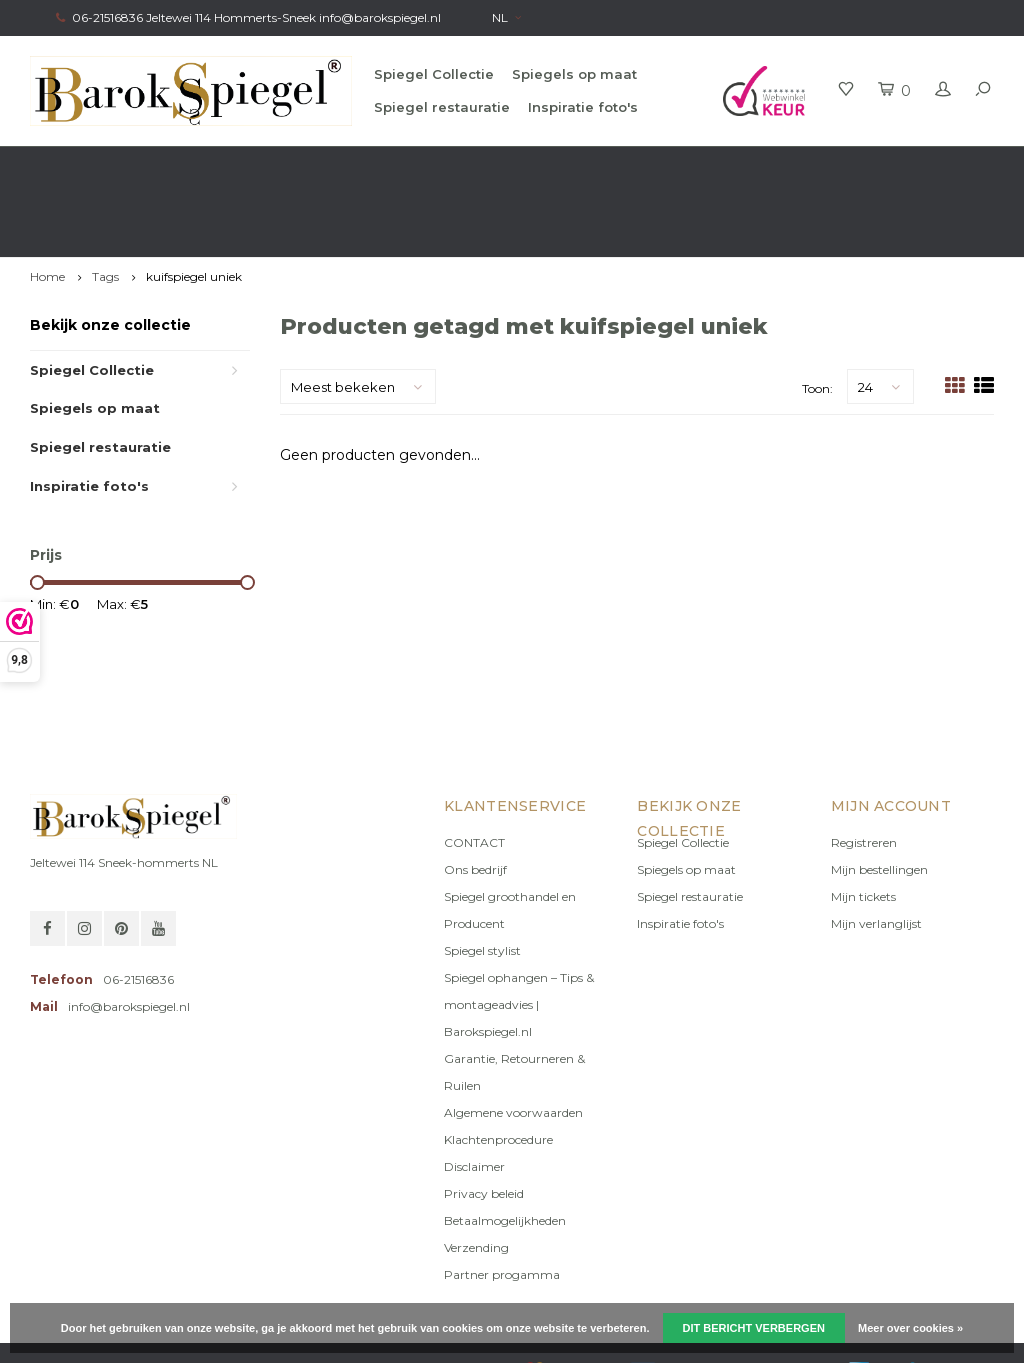 The height and width of the screenshot is (1363, 1024). I want to click on Algemene voorwaarden, so click(513, 1040).